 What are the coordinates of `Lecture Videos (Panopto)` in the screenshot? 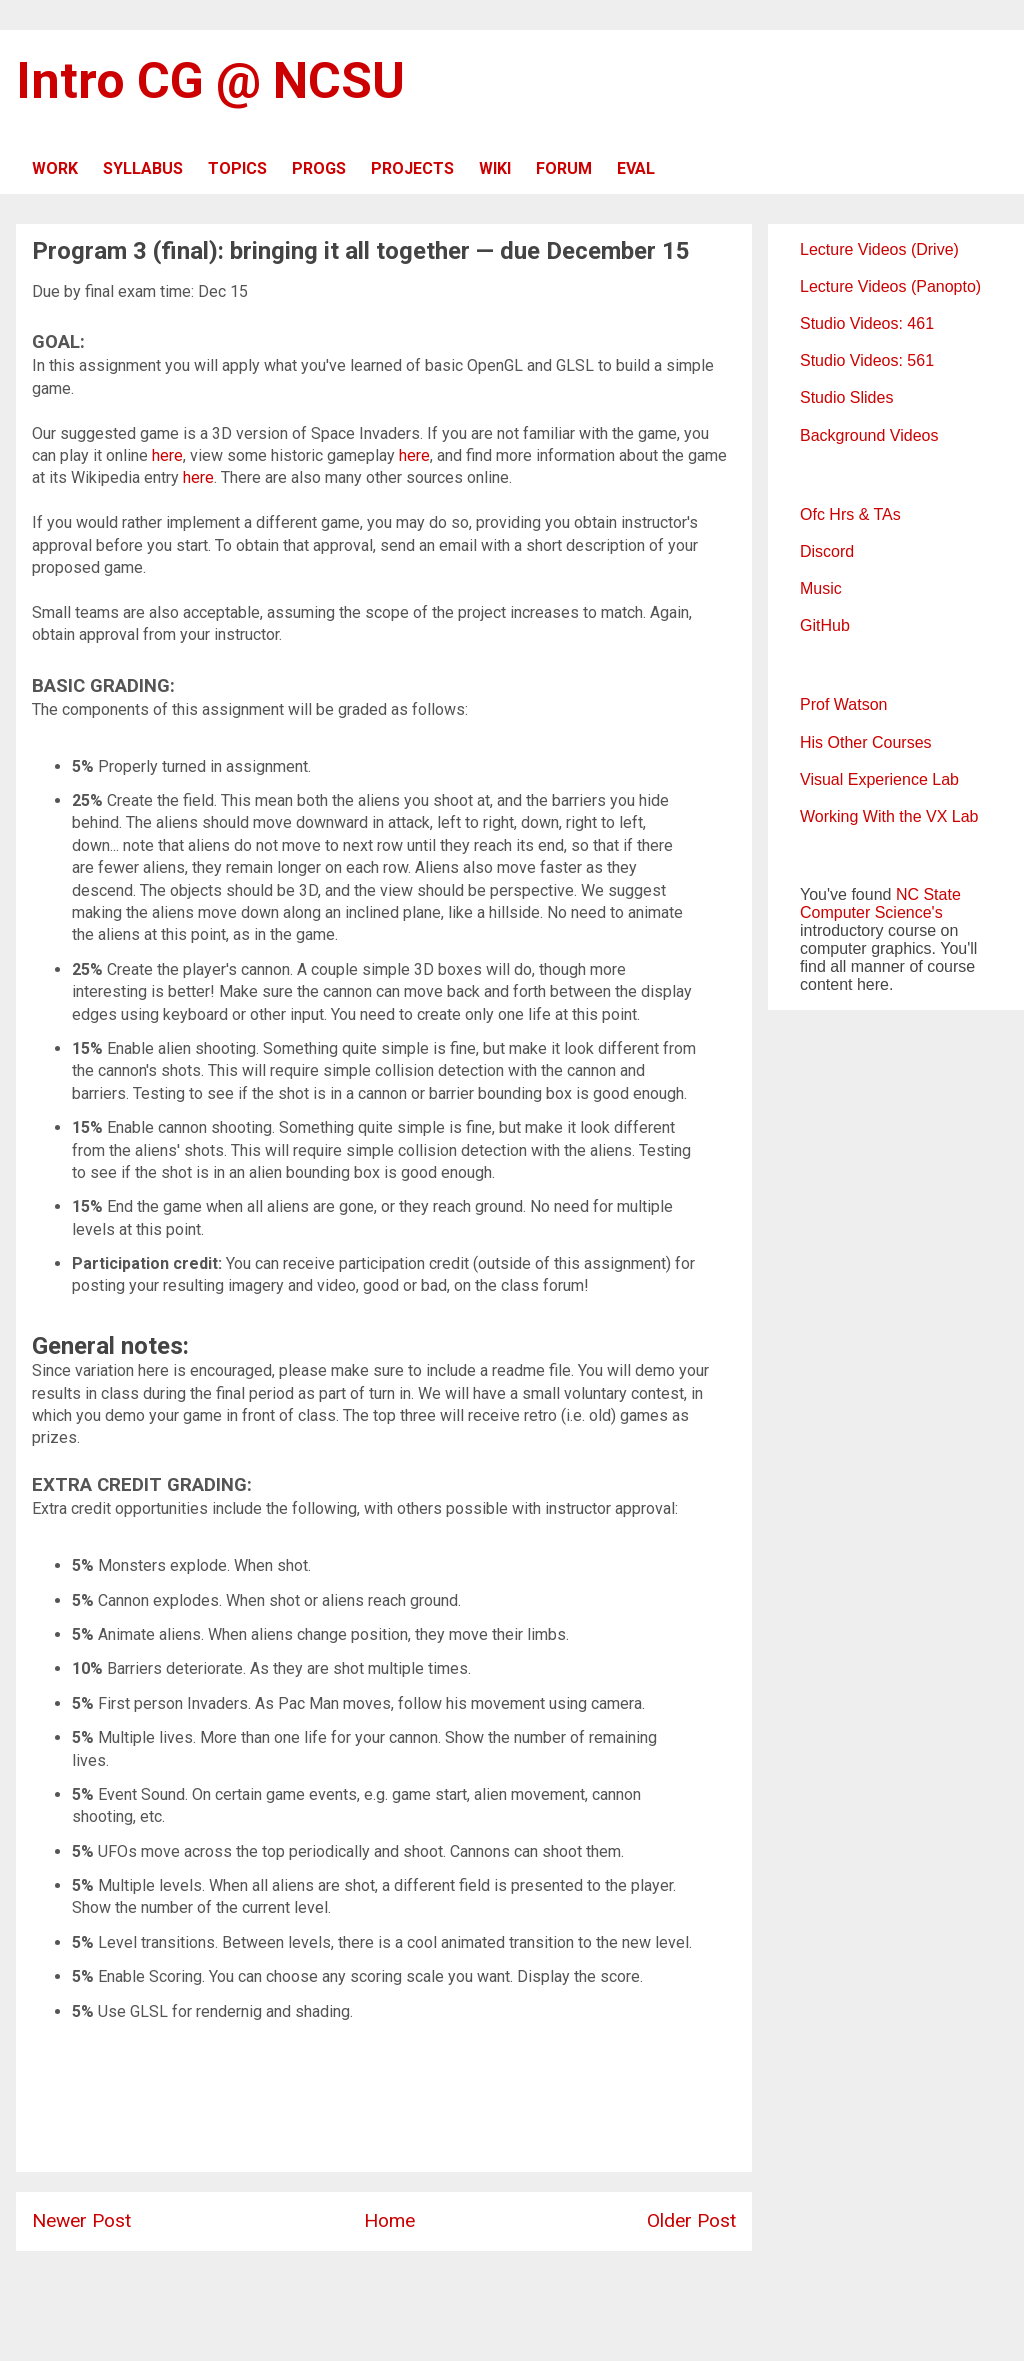 It's located at (890, 286).